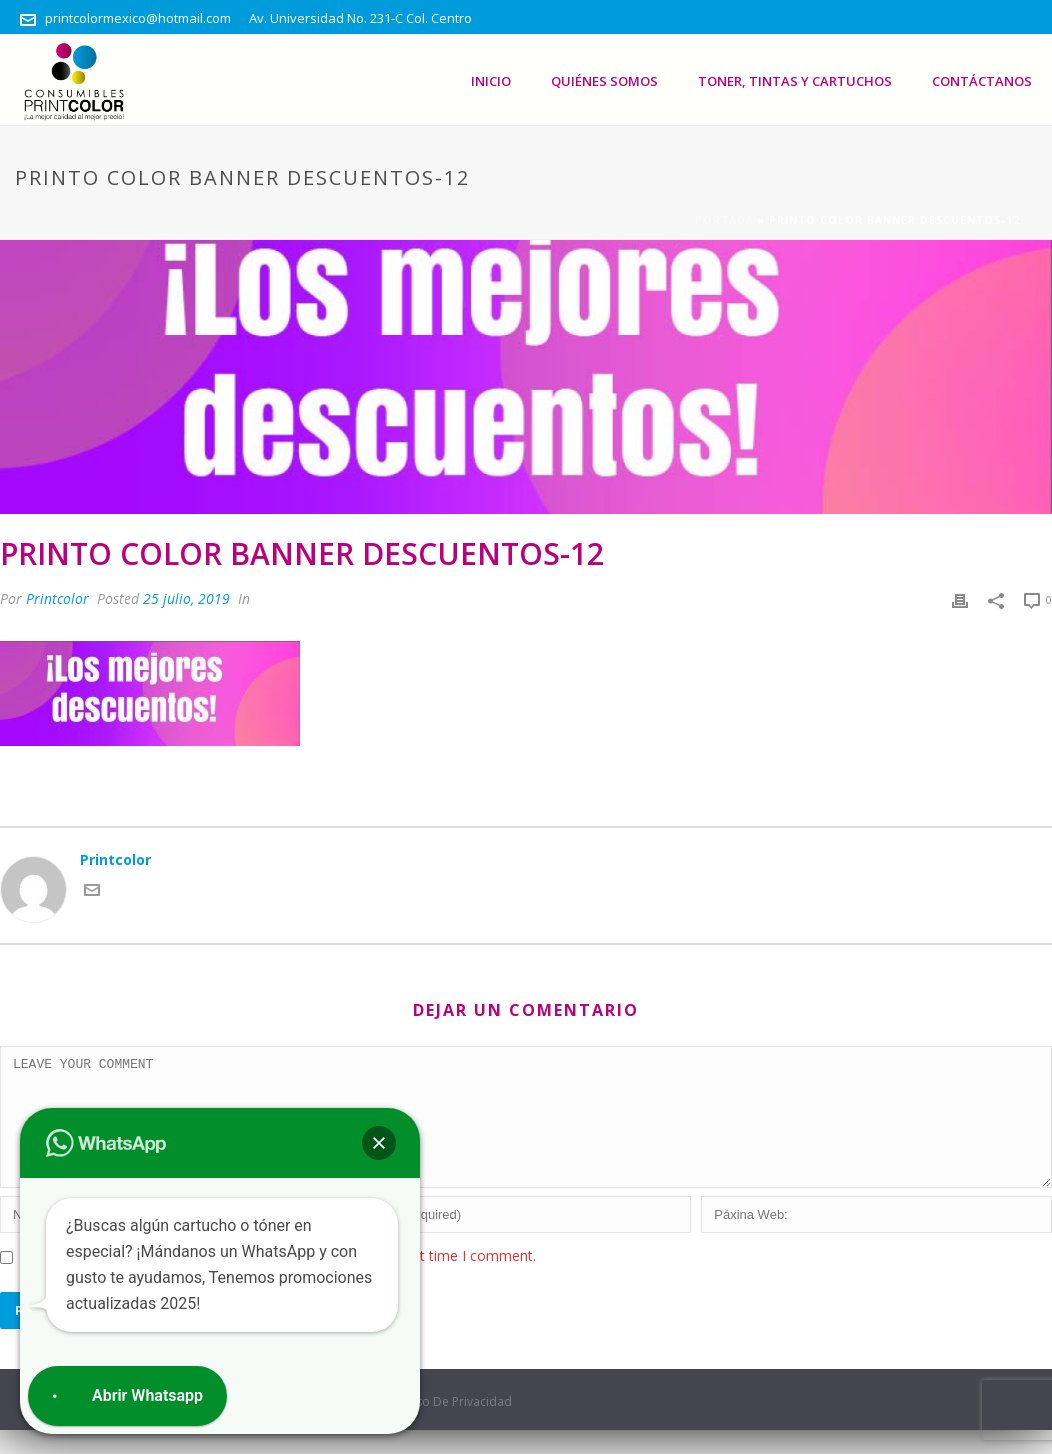 Image resolution: width=1052 pixels, height=1454 pixels. I want to click on Quiénes somos, so click(604, 81).